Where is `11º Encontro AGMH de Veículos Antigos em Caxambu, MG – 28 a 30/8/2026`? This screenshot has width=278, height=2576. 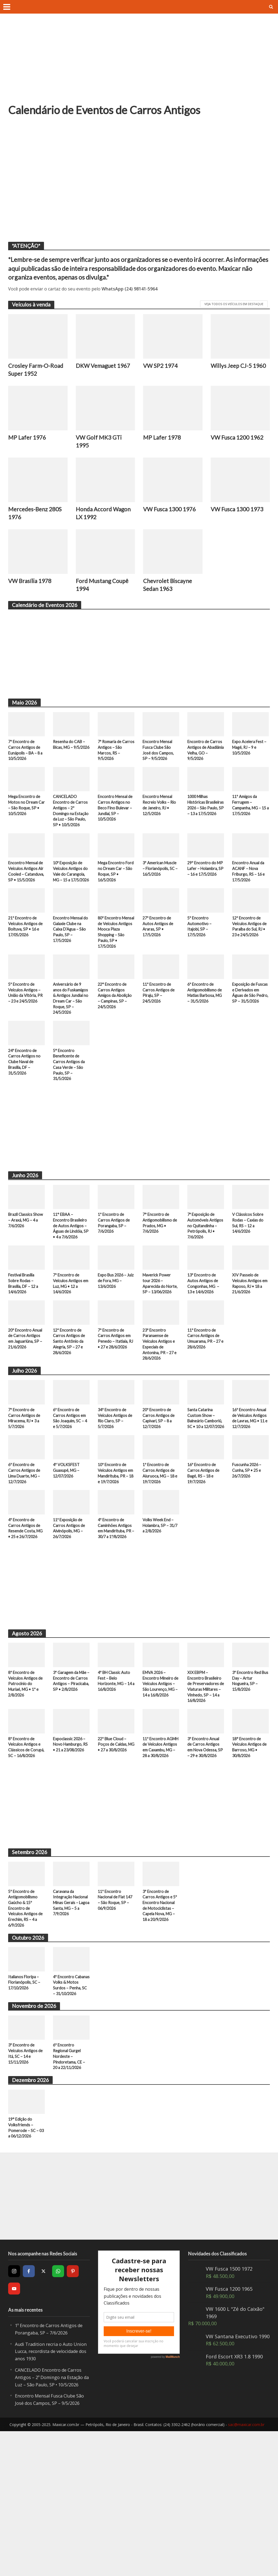
11º Encontro AGMH de Veículos Antigos em Caxambu, MG – 28 a 30/8/2026 is located at coordinates (161, 1856).